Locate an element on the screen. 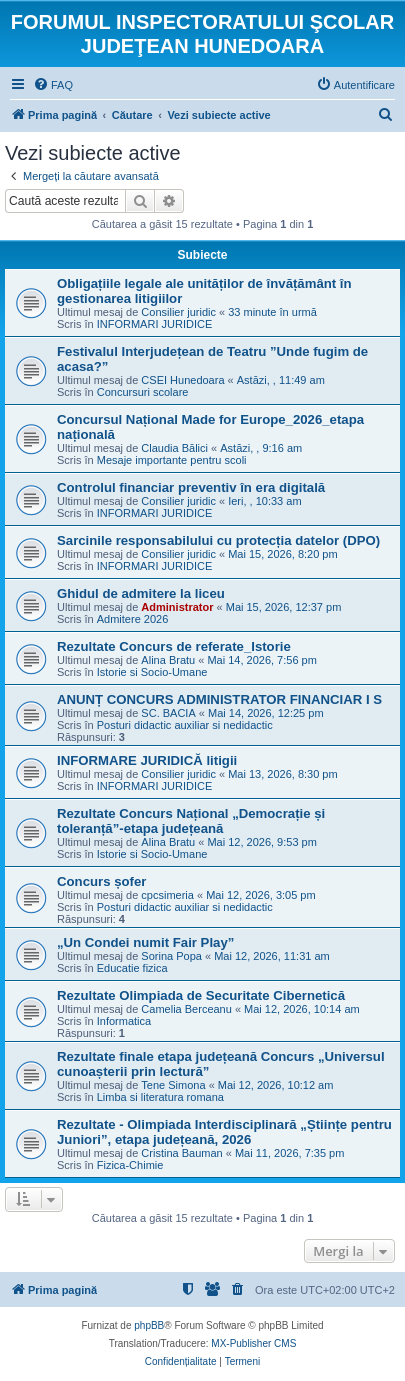  Admitere 2026 is located at coordinates (133, 619).